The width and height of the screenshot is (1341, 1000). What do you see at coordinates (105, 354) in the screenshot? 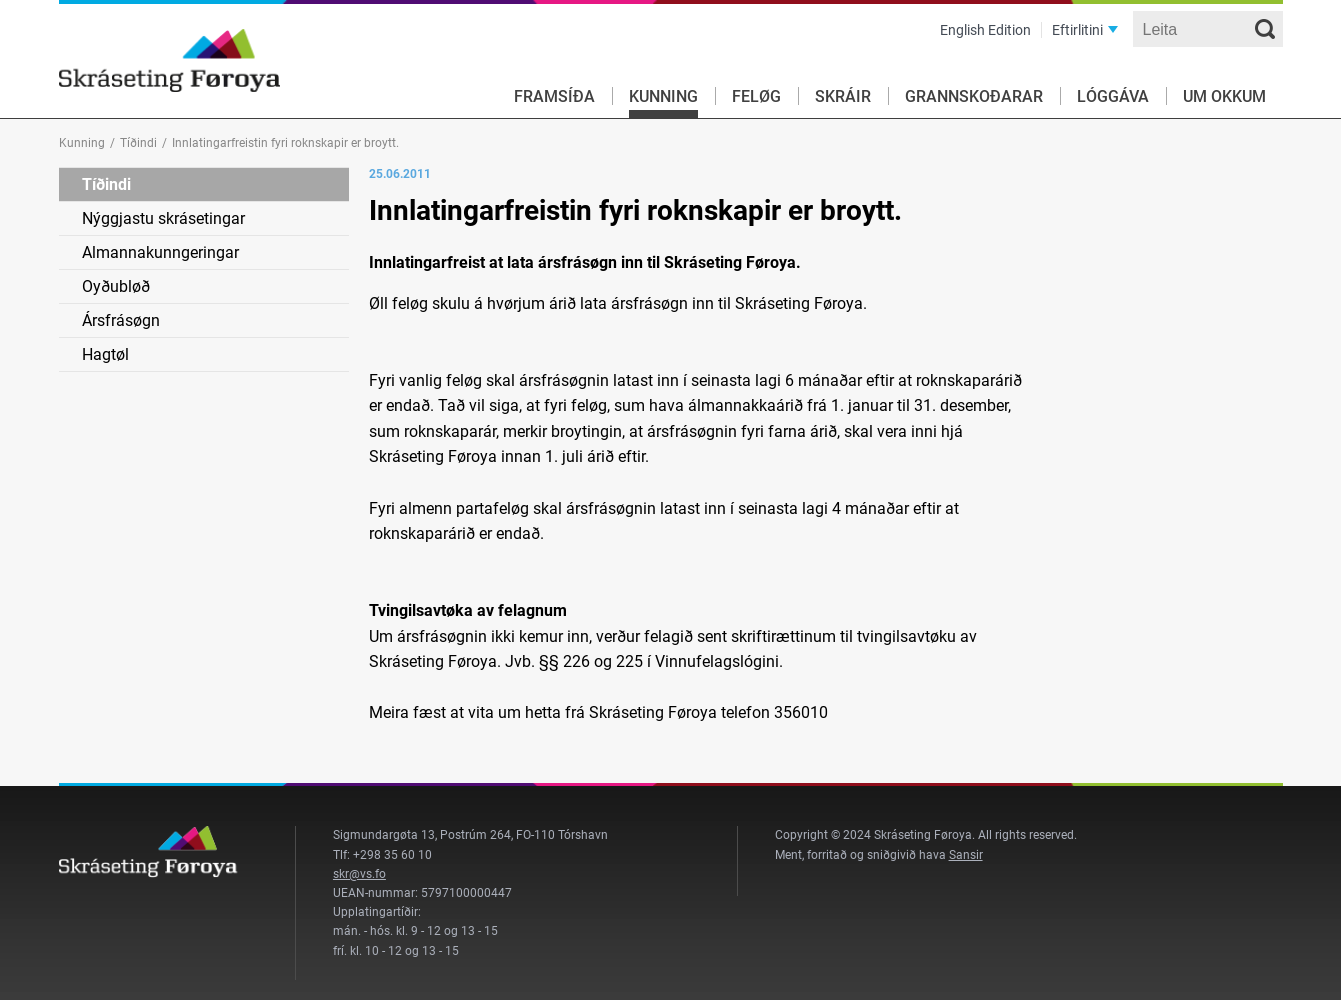
I see `Hagtøl` at bounding box center [105, 354].